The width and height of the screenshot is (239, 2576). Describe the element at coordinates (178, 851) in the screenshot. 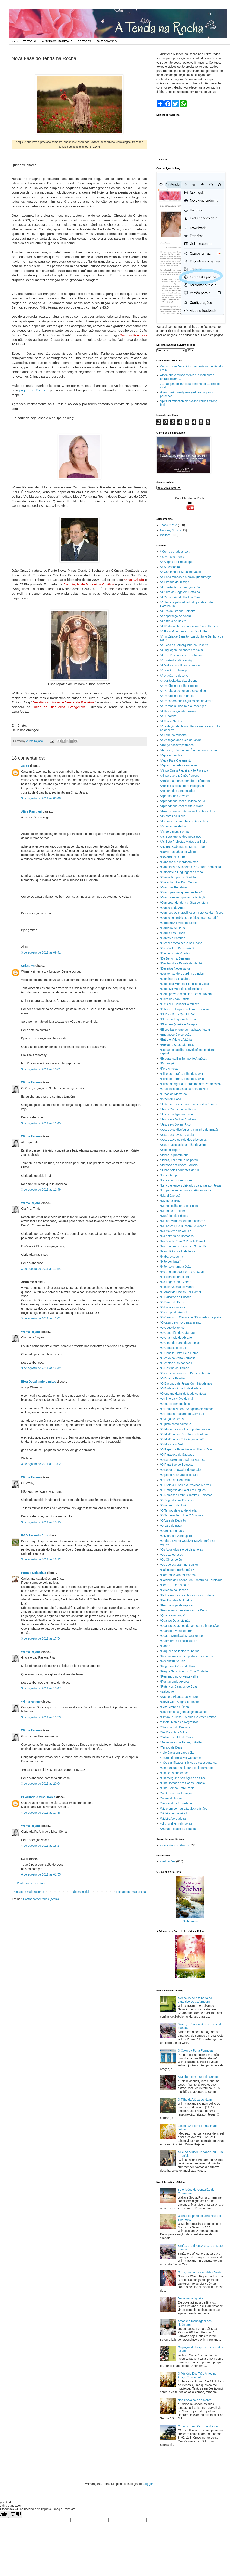

I see `*Barro Nas Mãos do Oleiro` at that location.